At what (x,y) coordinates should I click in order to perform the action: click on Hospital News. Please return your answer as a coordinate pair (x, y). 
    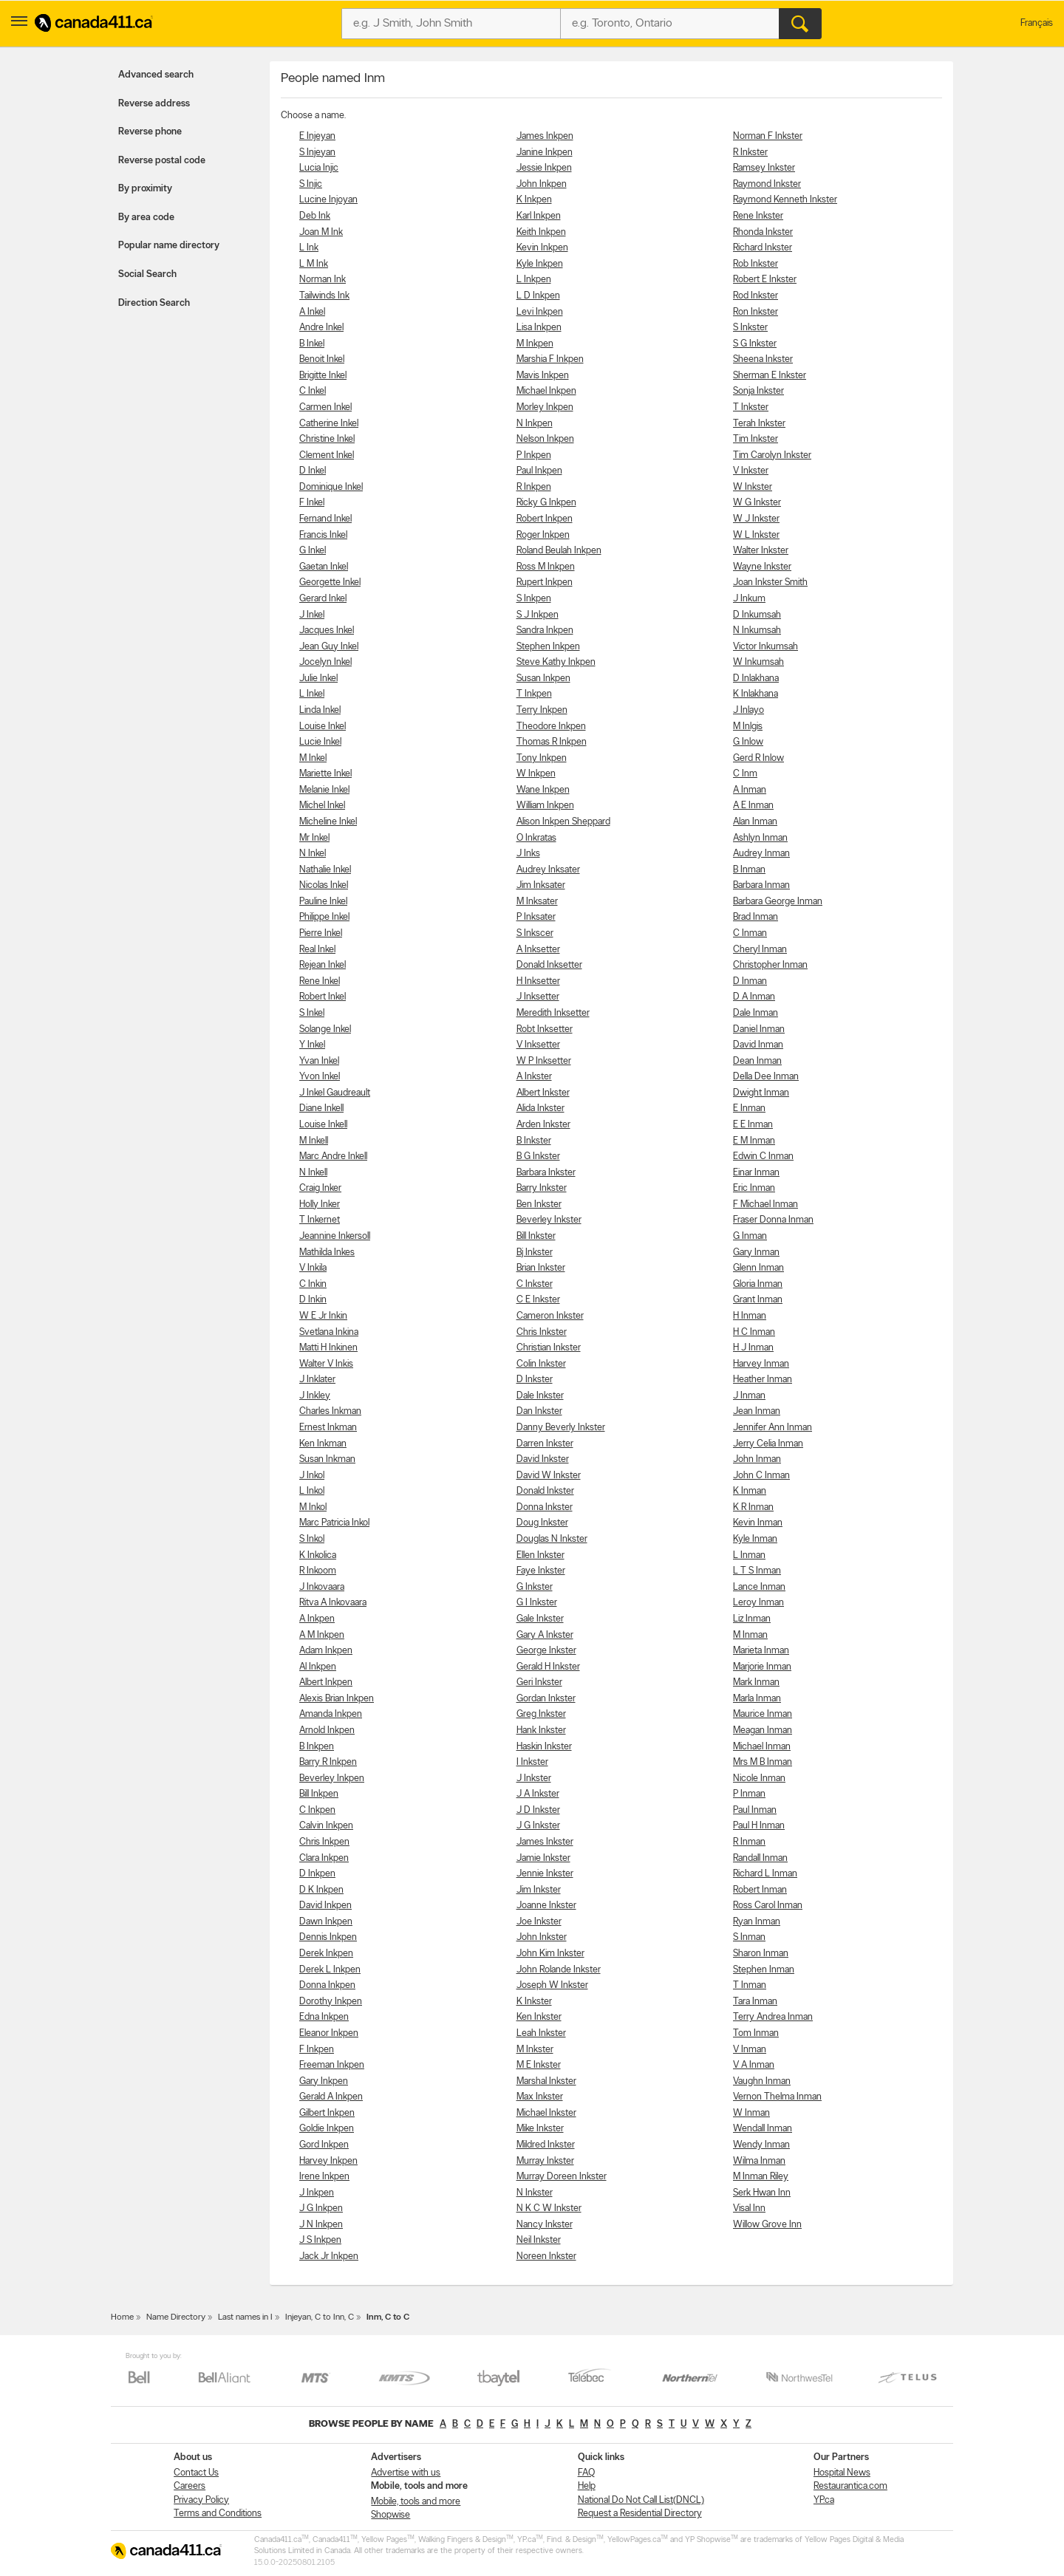
    Looking at the image, I should click on (842, 2473).